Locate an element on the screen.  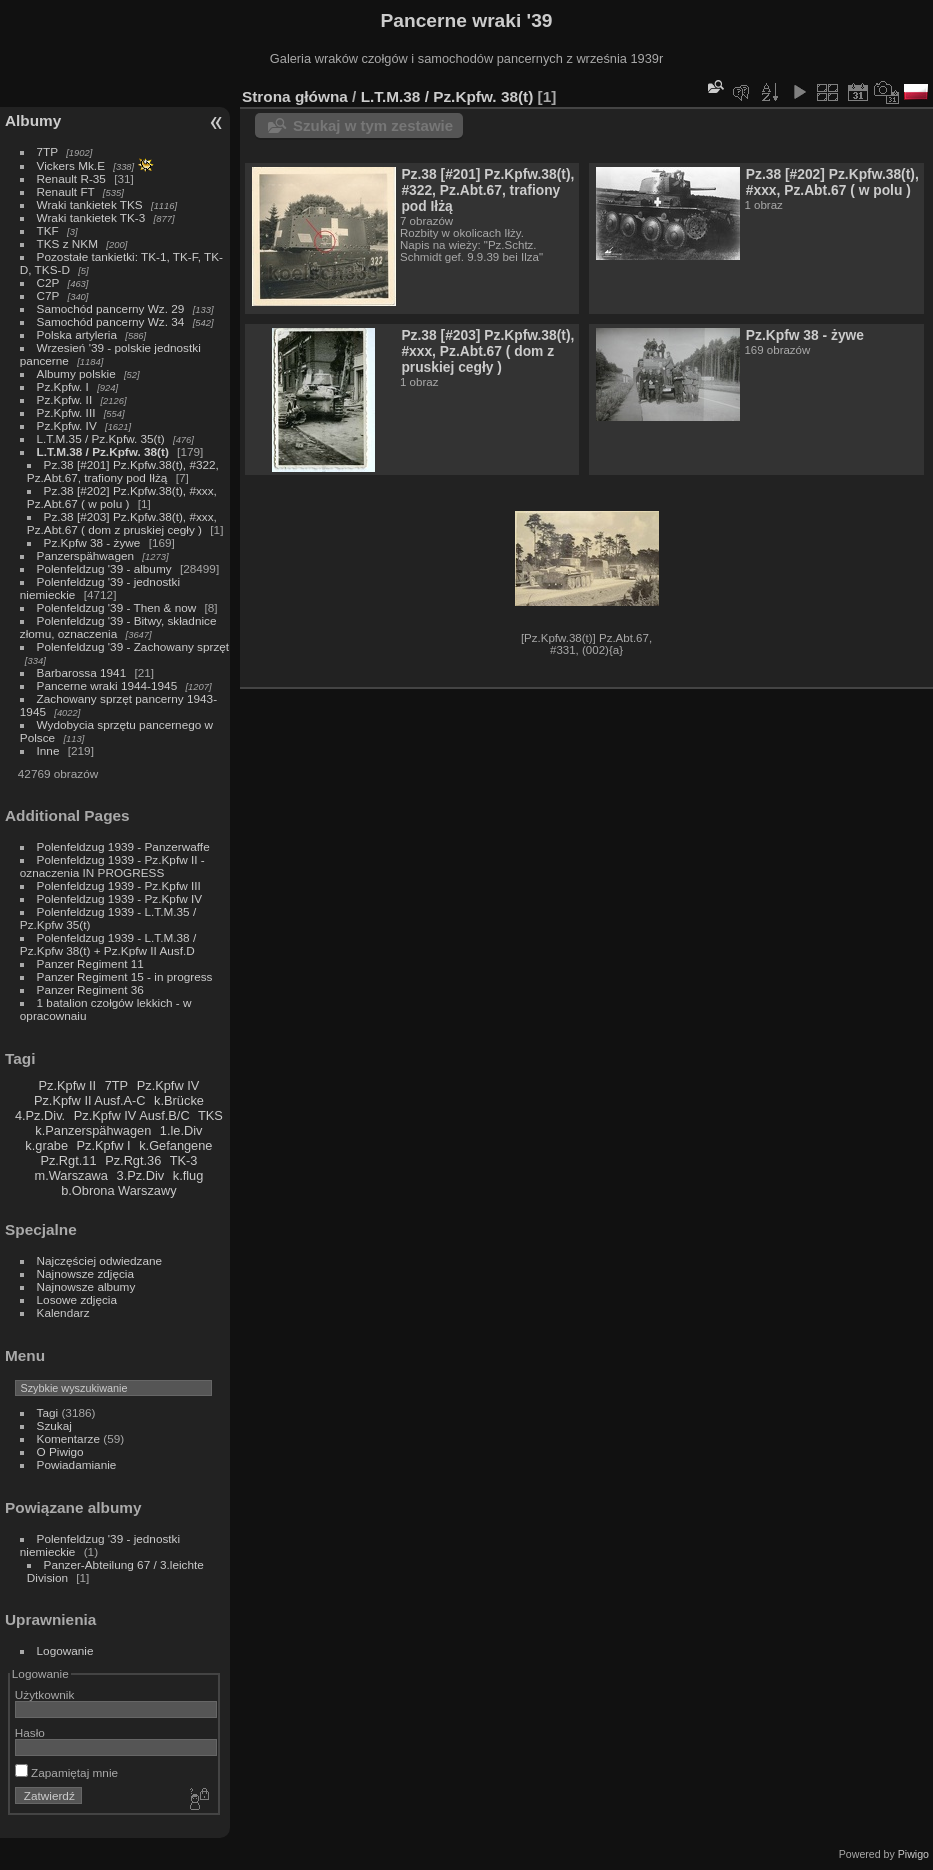
Pz.Kpfw. II is located at coordinates (65, 399).